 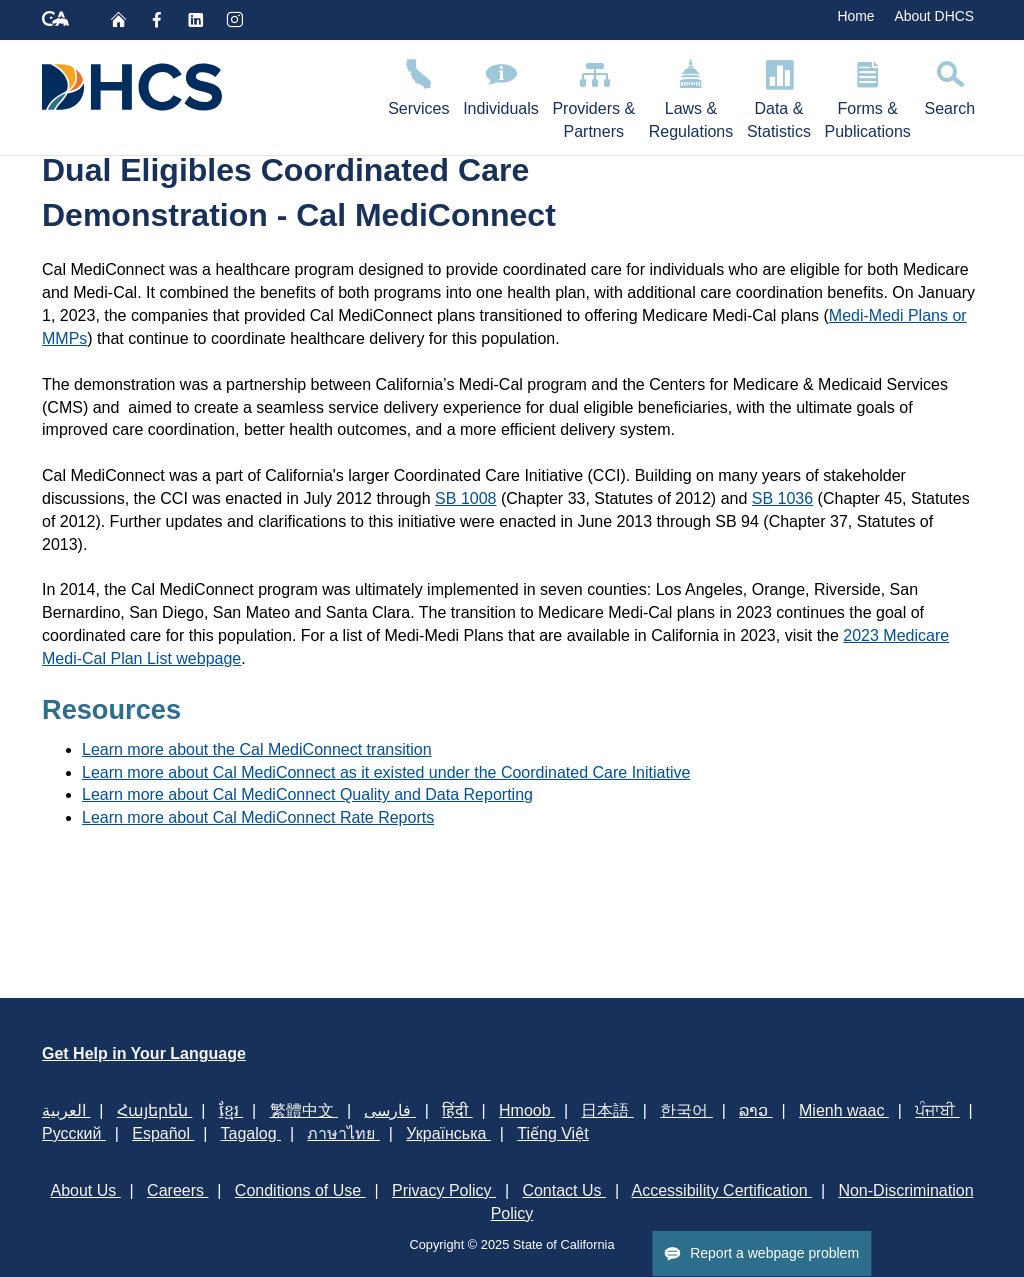 What do you see at coordinates (257, 749) in the screenshot?
I see `​Learn more about the Cal MediConnect transition` at bounding box center [257, 749].